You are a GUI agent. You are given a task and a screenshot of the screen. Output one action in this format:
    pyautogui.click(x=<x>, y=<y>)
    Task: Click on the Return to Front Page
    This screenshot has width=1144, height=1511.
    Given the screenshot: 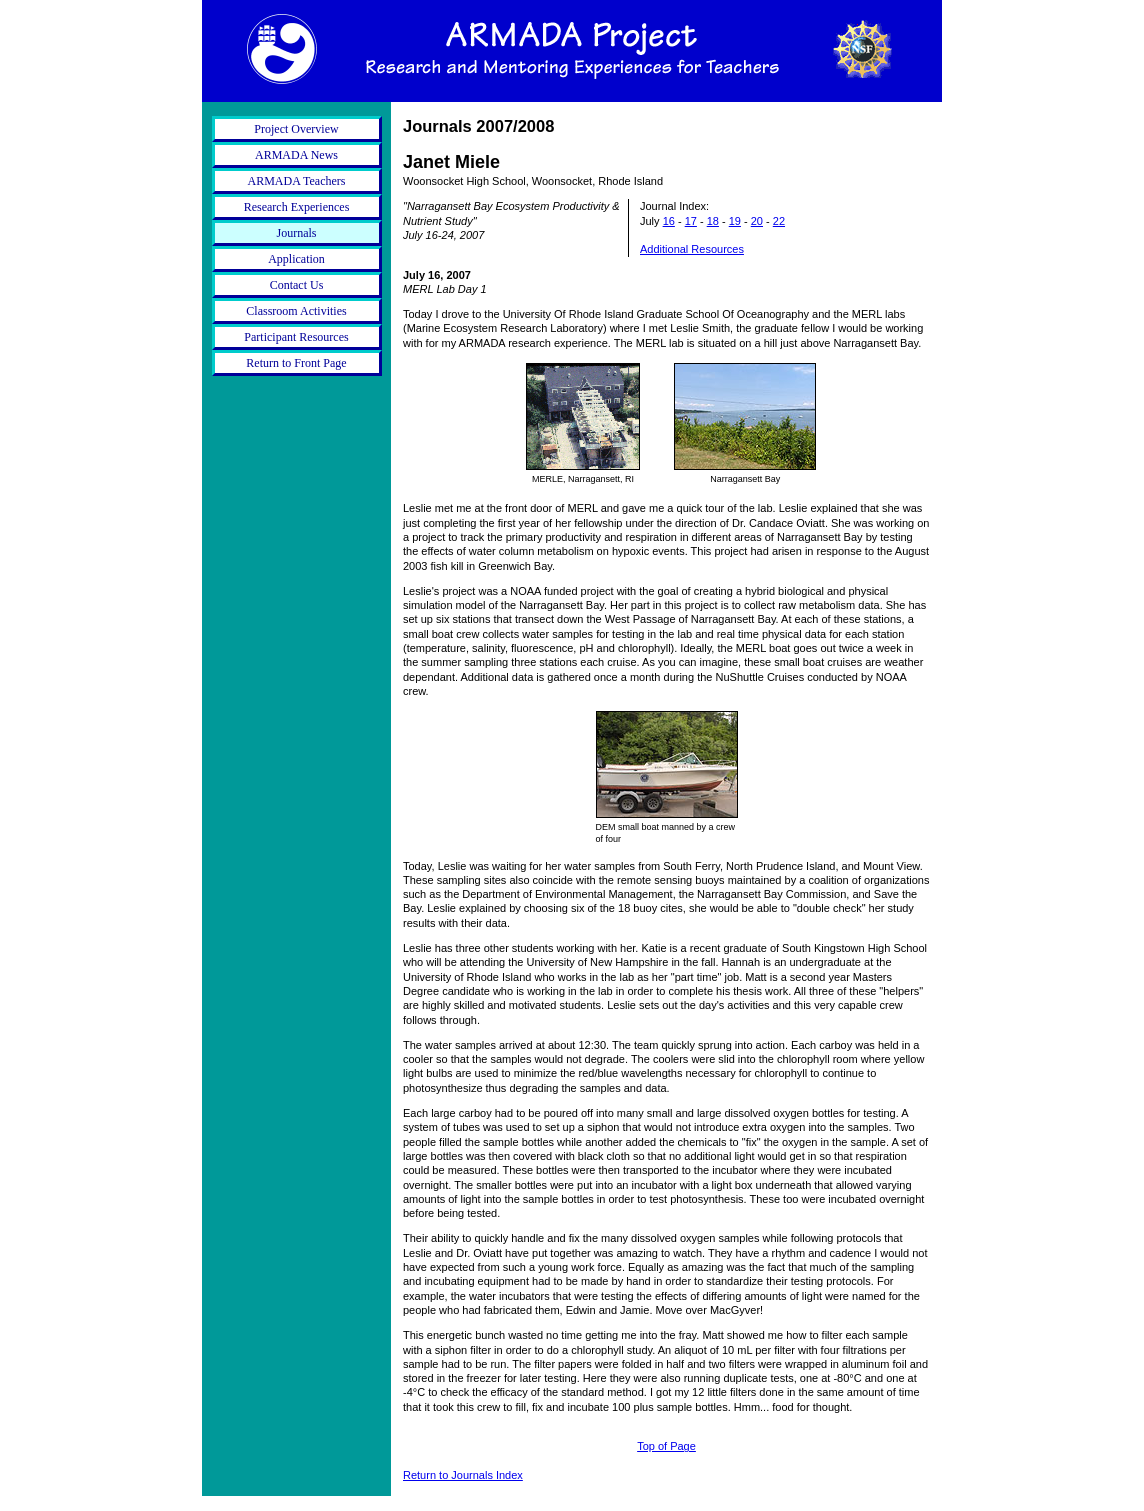 What is the action you would take?
    pyautogui.click(x=296, y=363)
    